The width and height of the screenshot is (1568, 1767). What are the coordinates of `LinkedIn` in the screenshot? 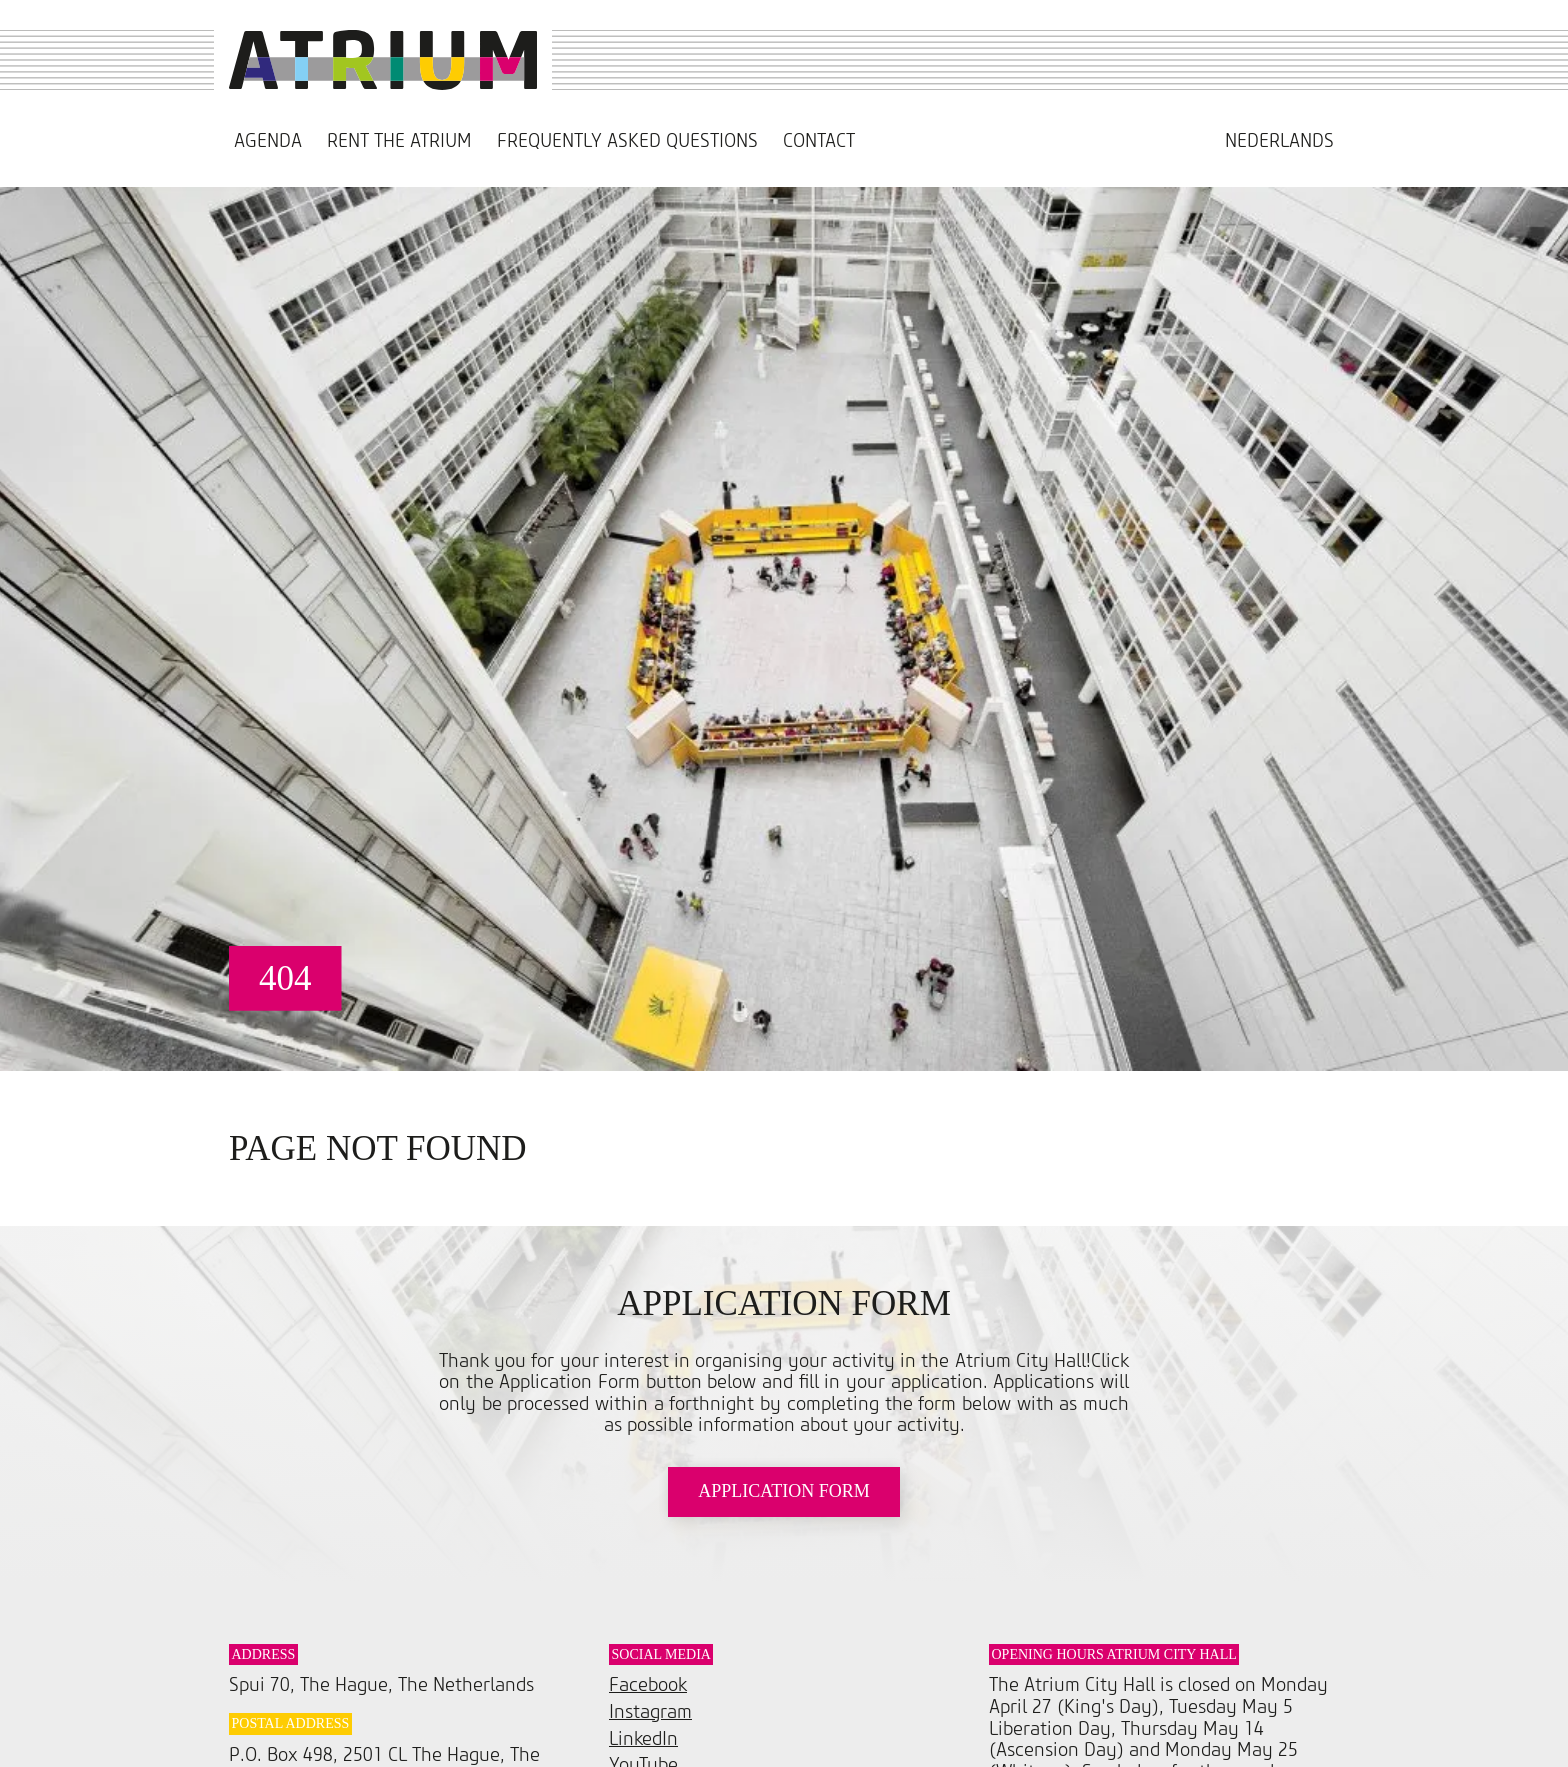 It's located at (643, 1739).